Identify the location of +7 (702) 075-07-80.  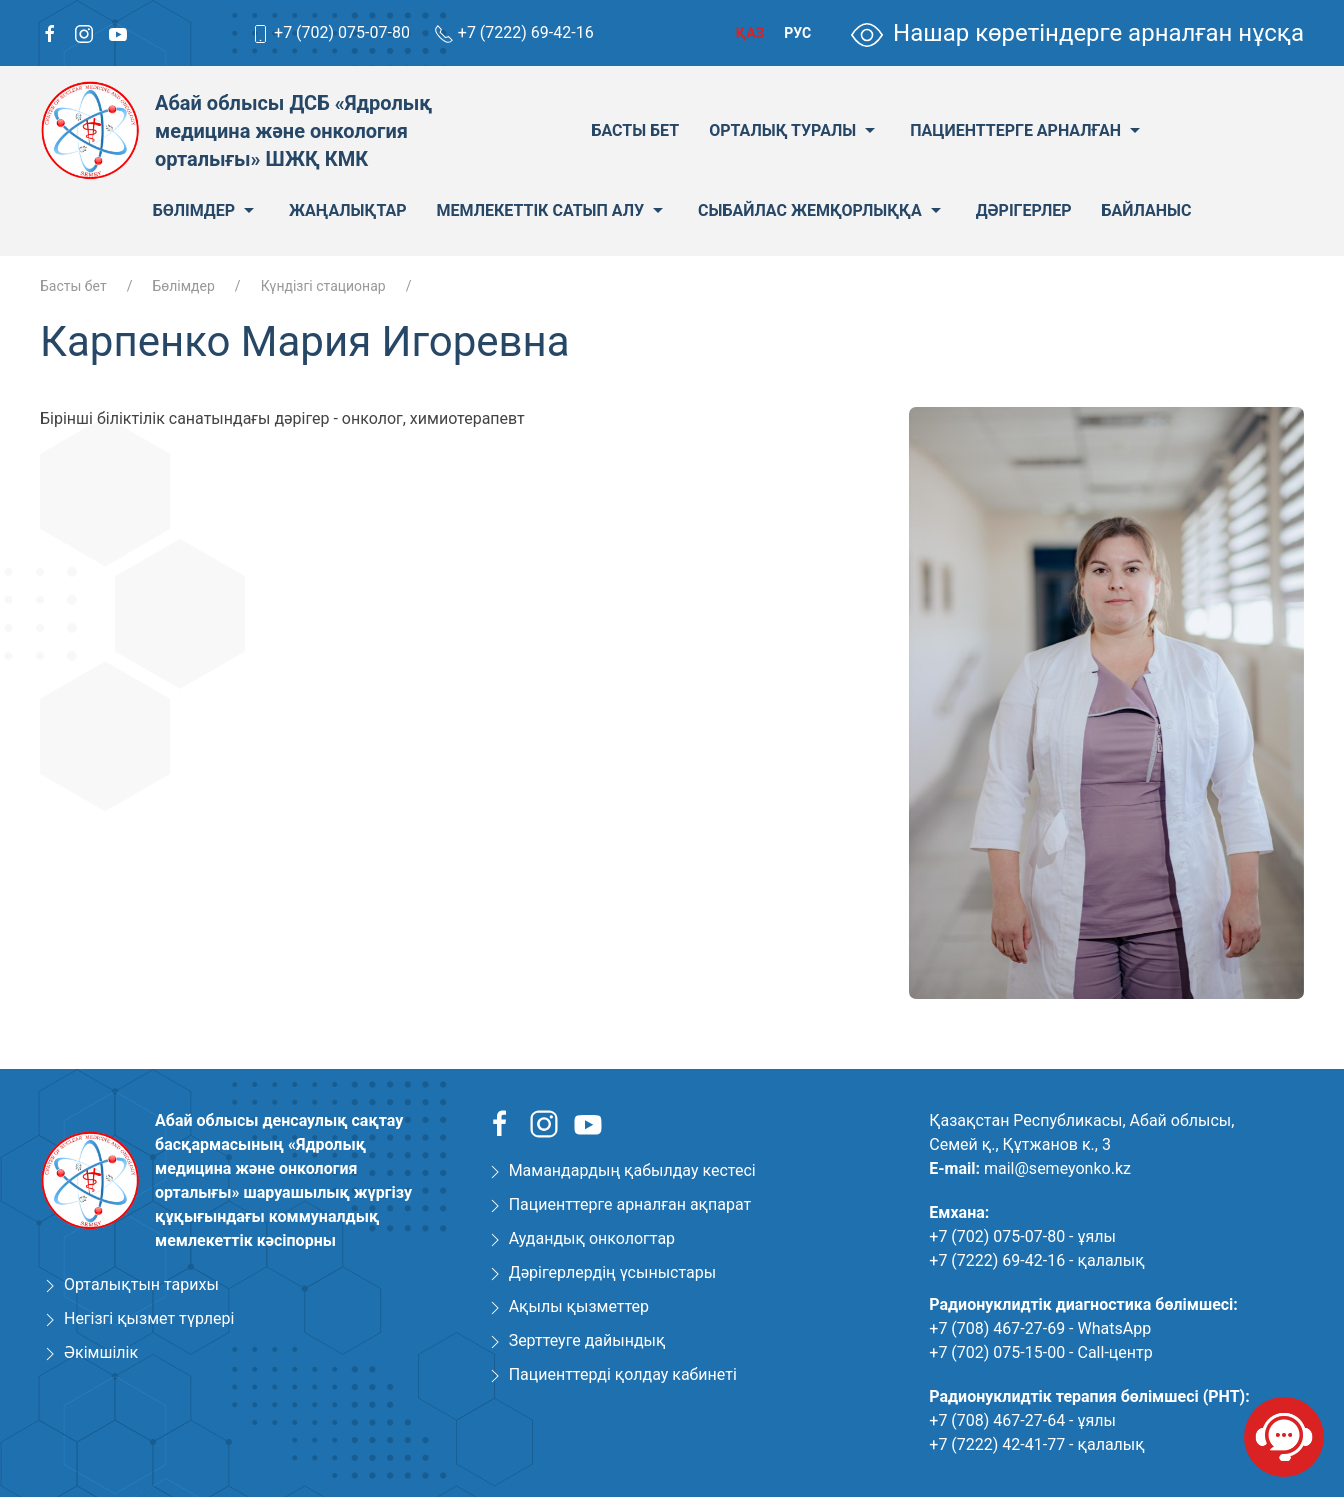
(342, 32).